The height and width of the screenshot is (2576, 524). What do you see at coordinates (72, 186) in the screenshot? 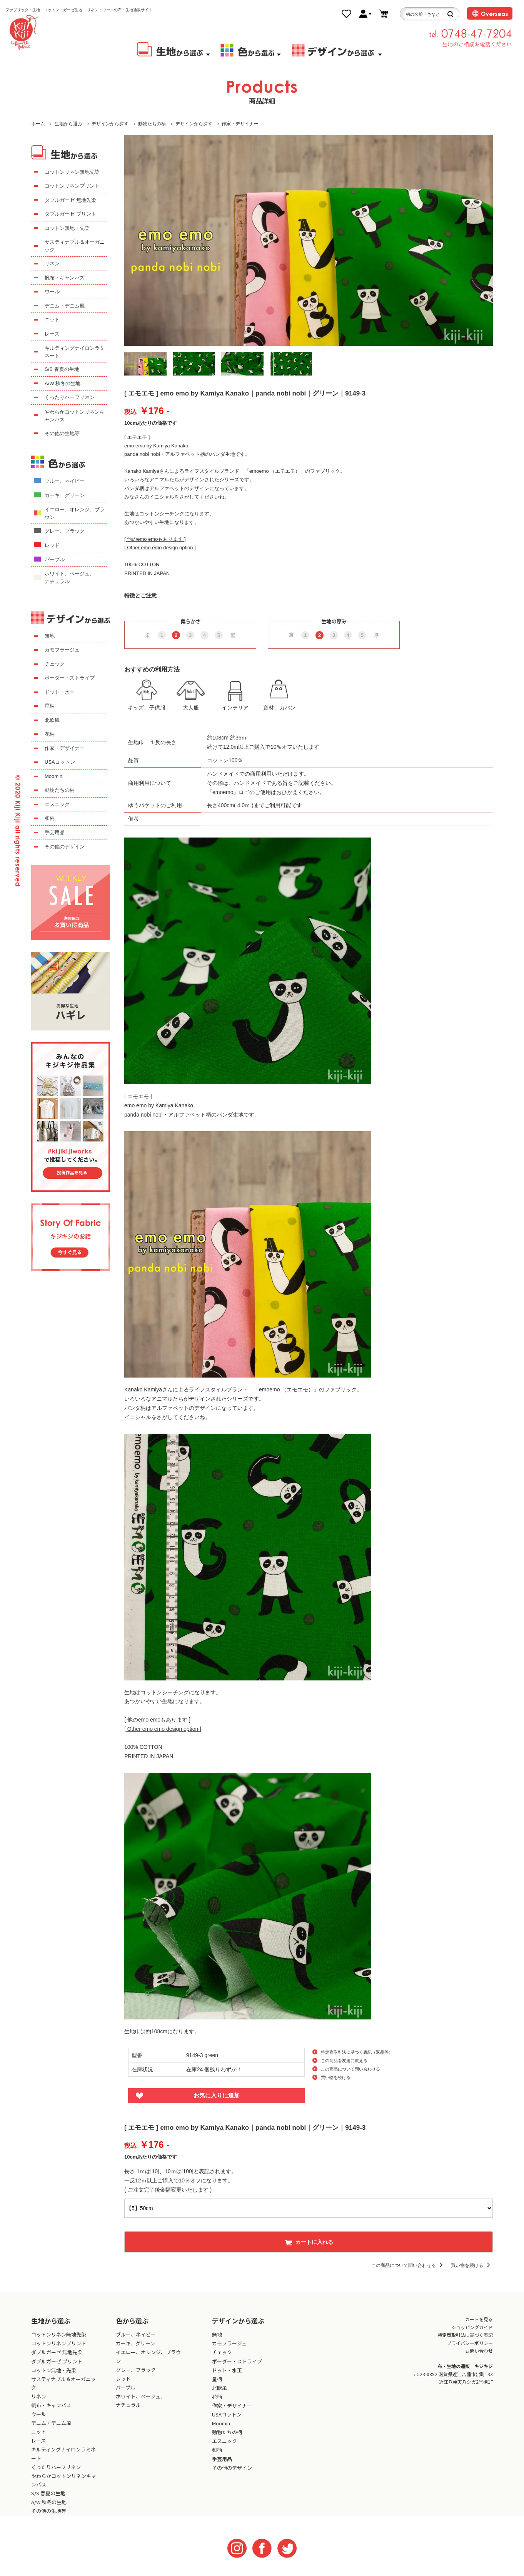
I see `コットンリネンプリント` at bounding box center [72, 186].